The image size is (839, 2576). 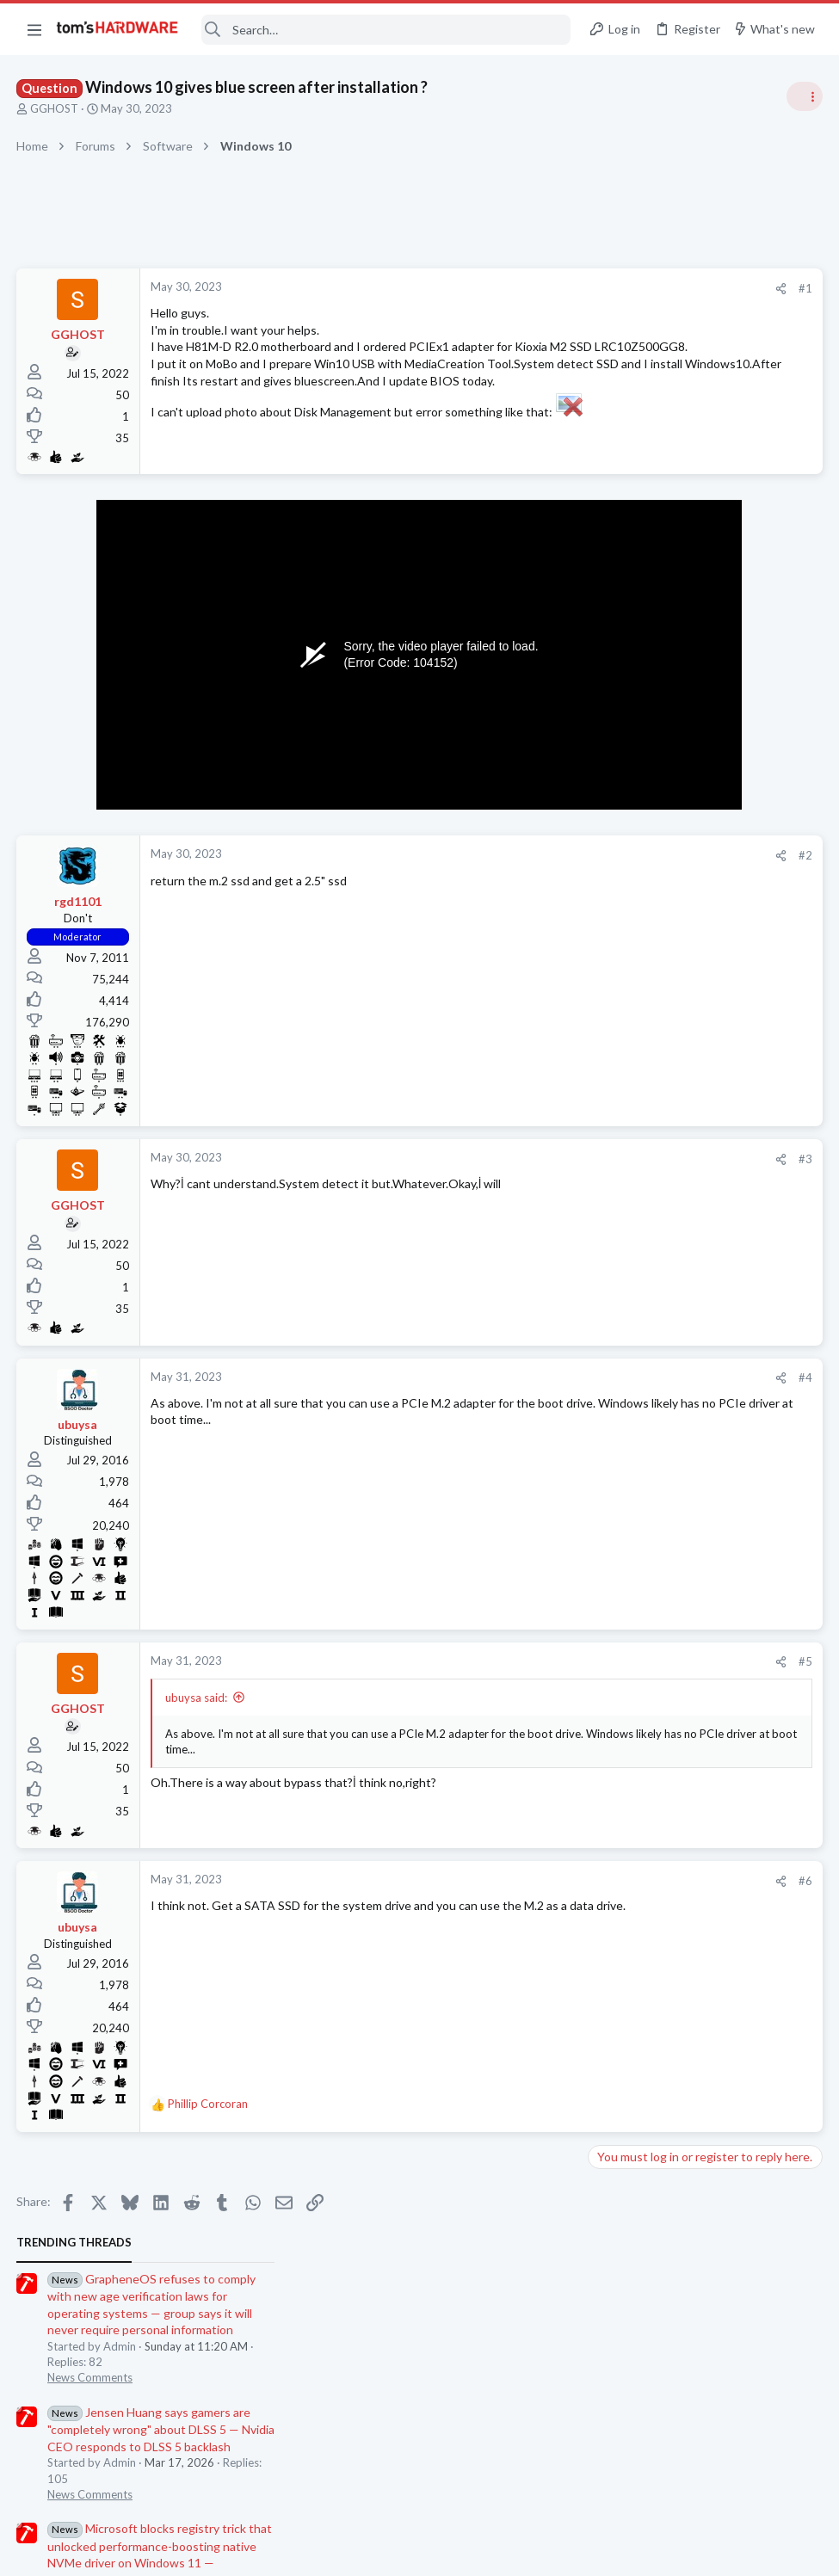 What do you see at coordinates (662, 1594) in the screenshot?
I see `PC freezing up.` at bounding box center [662, 1594].